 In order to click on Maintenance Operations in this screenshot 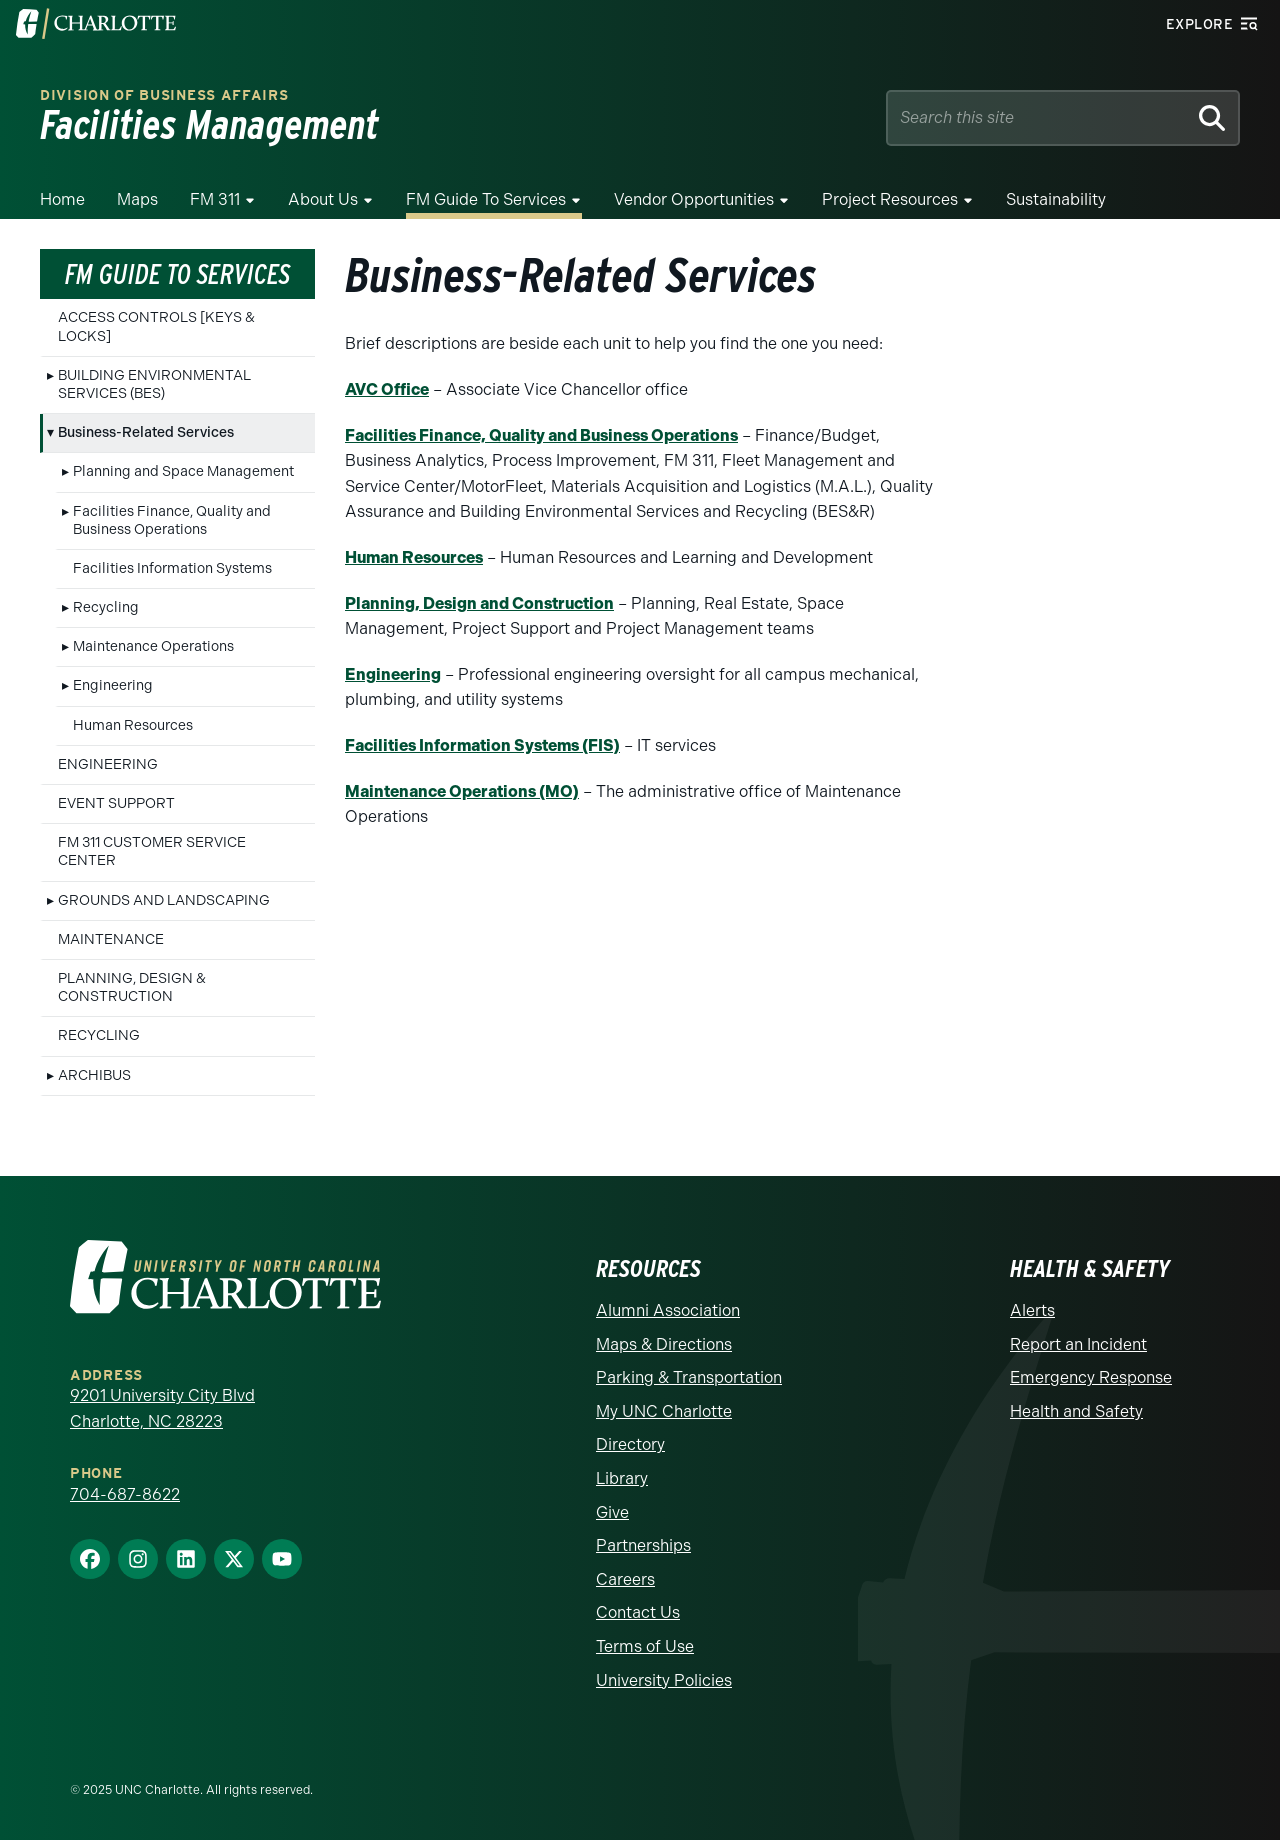, I will do `click(153, 646)`.